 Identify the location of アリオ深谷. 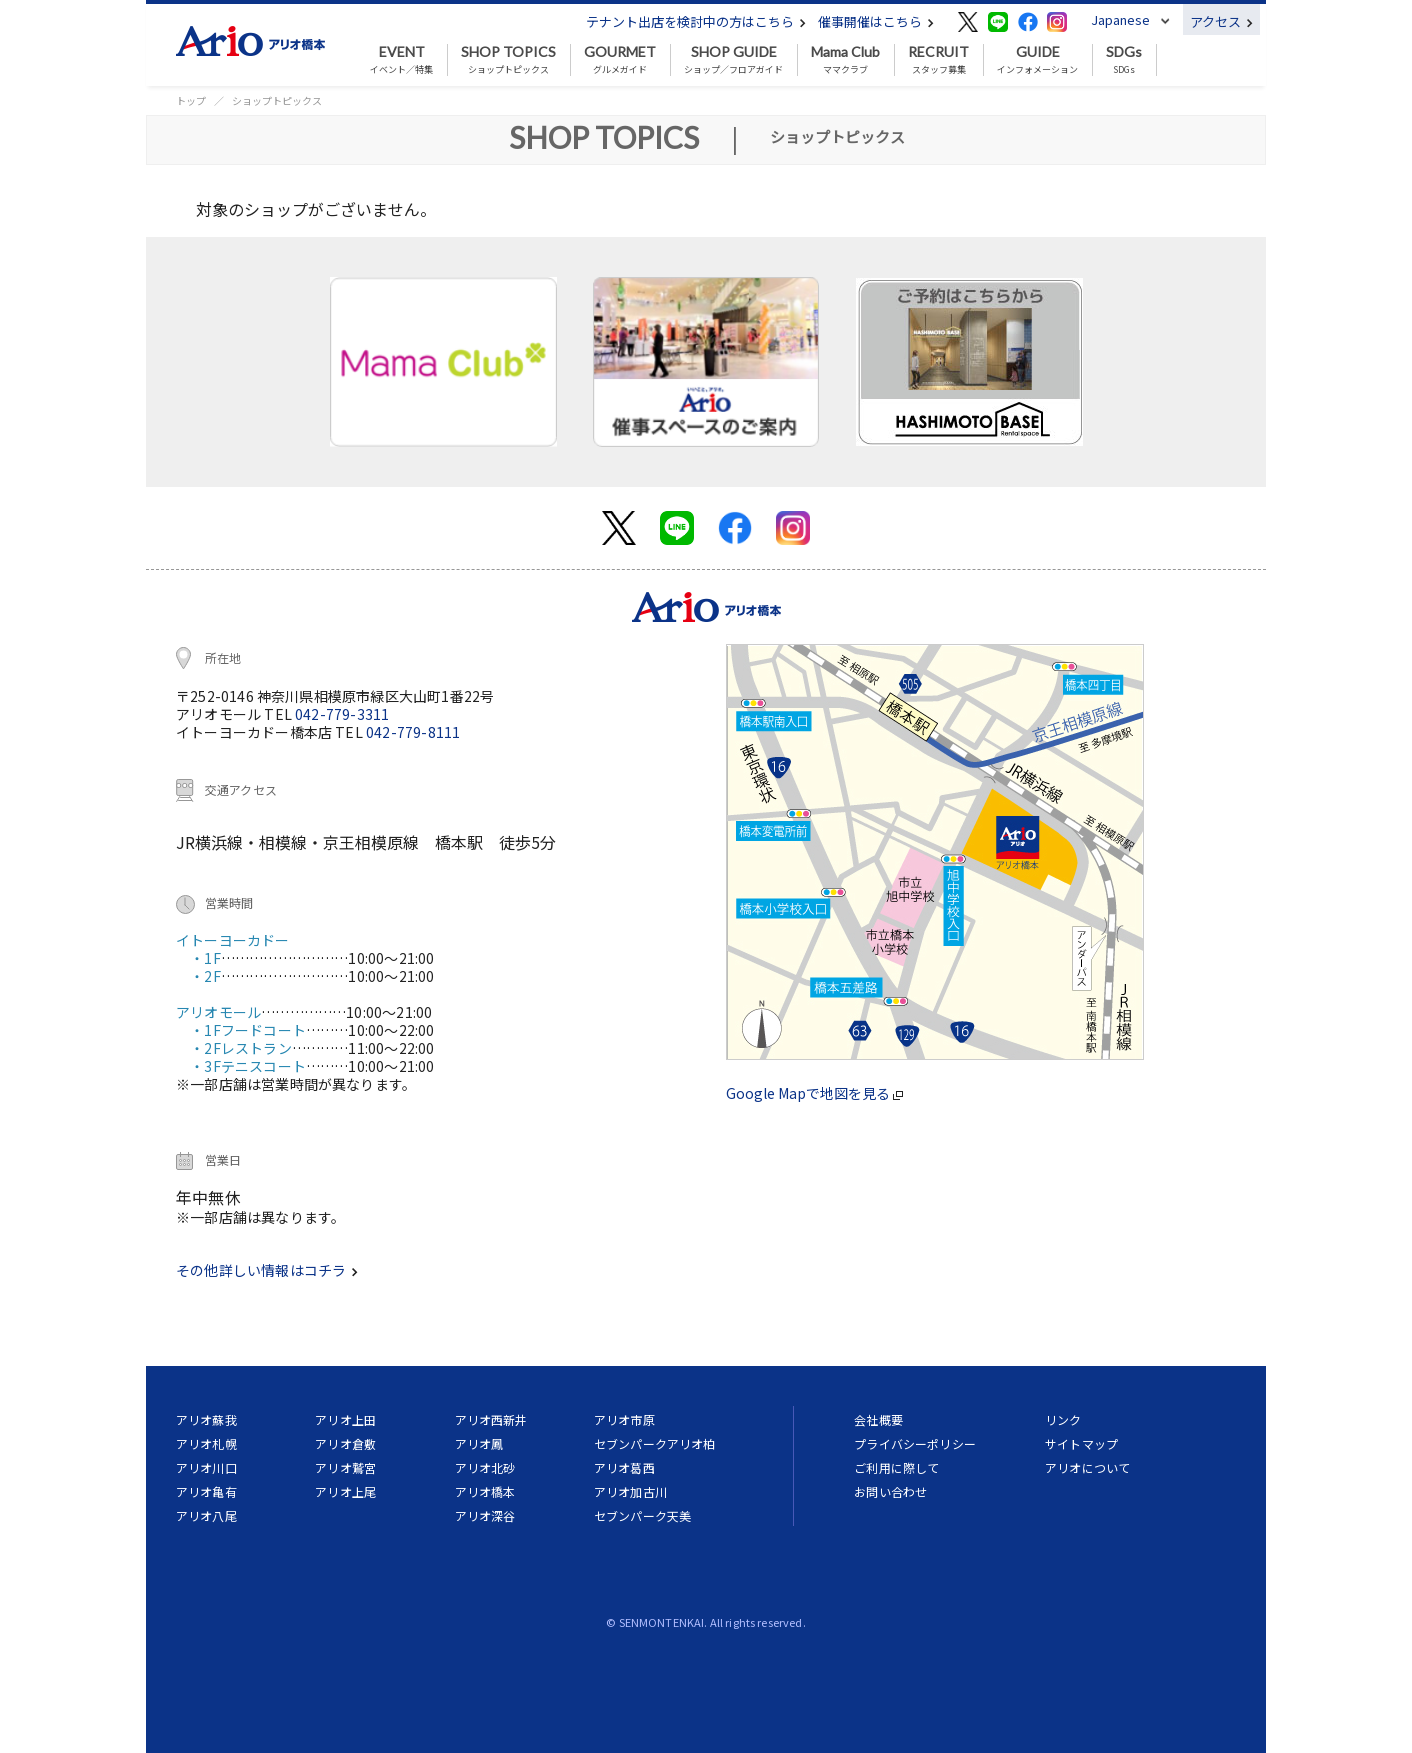
(485, 1515).